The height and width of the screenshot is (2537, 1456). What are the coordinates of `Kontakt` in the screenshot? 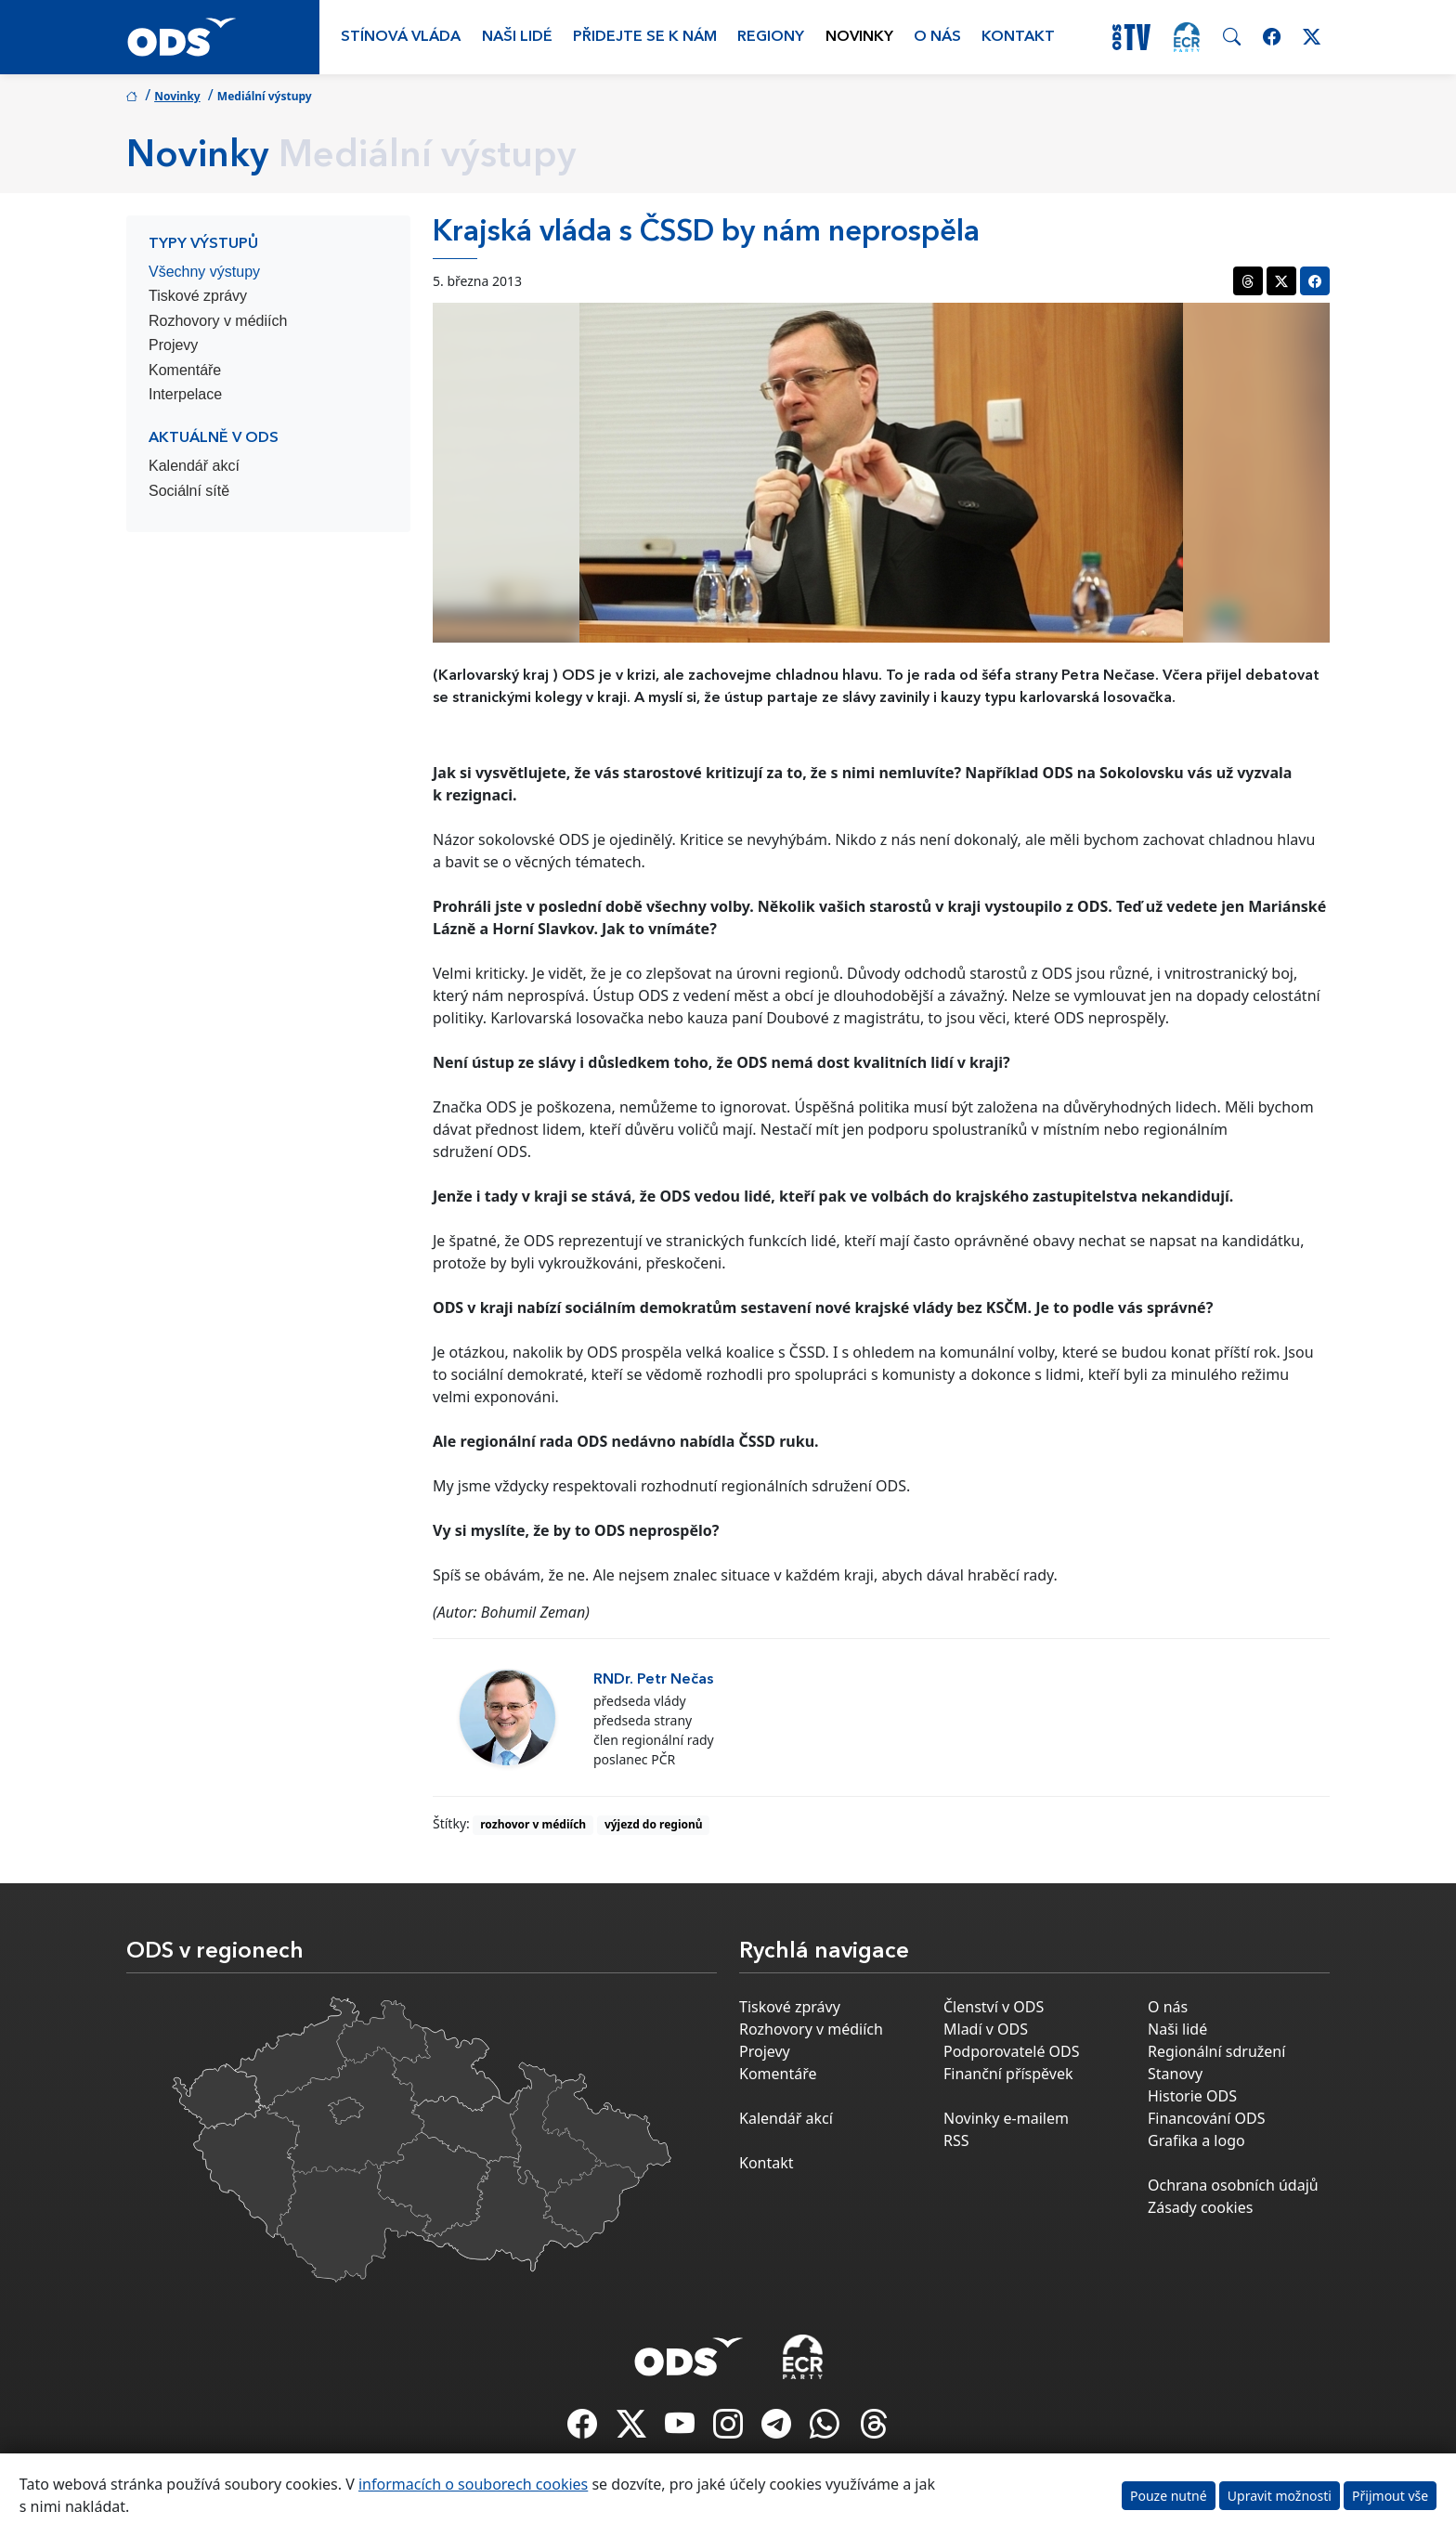 It's located at (1018, 37).